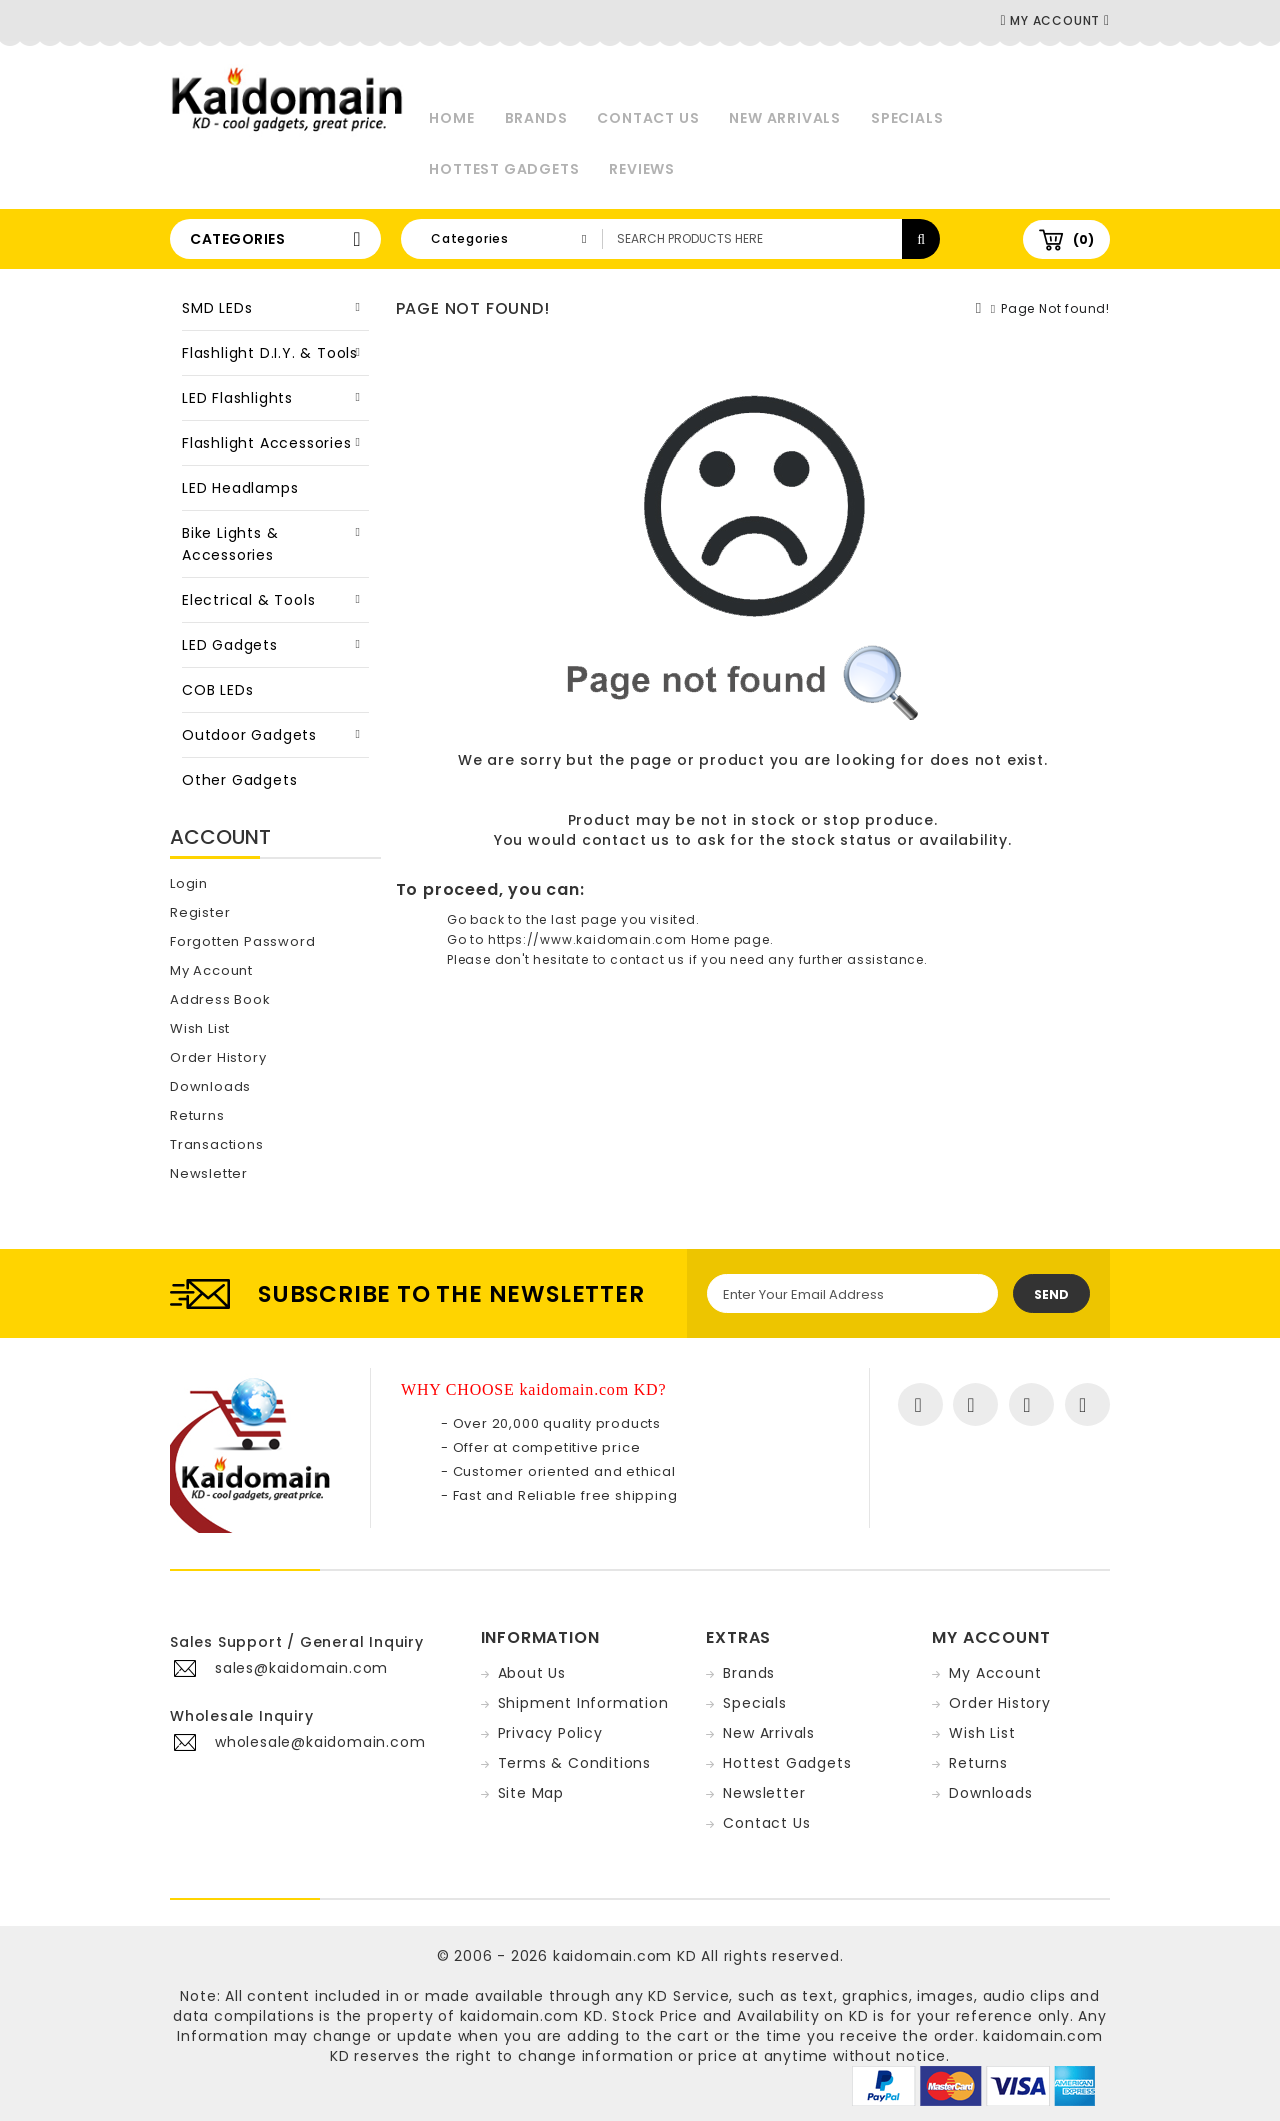  Describe the element at coordinates (1051, 1294) in the screenshot. I see `Send` at that location.